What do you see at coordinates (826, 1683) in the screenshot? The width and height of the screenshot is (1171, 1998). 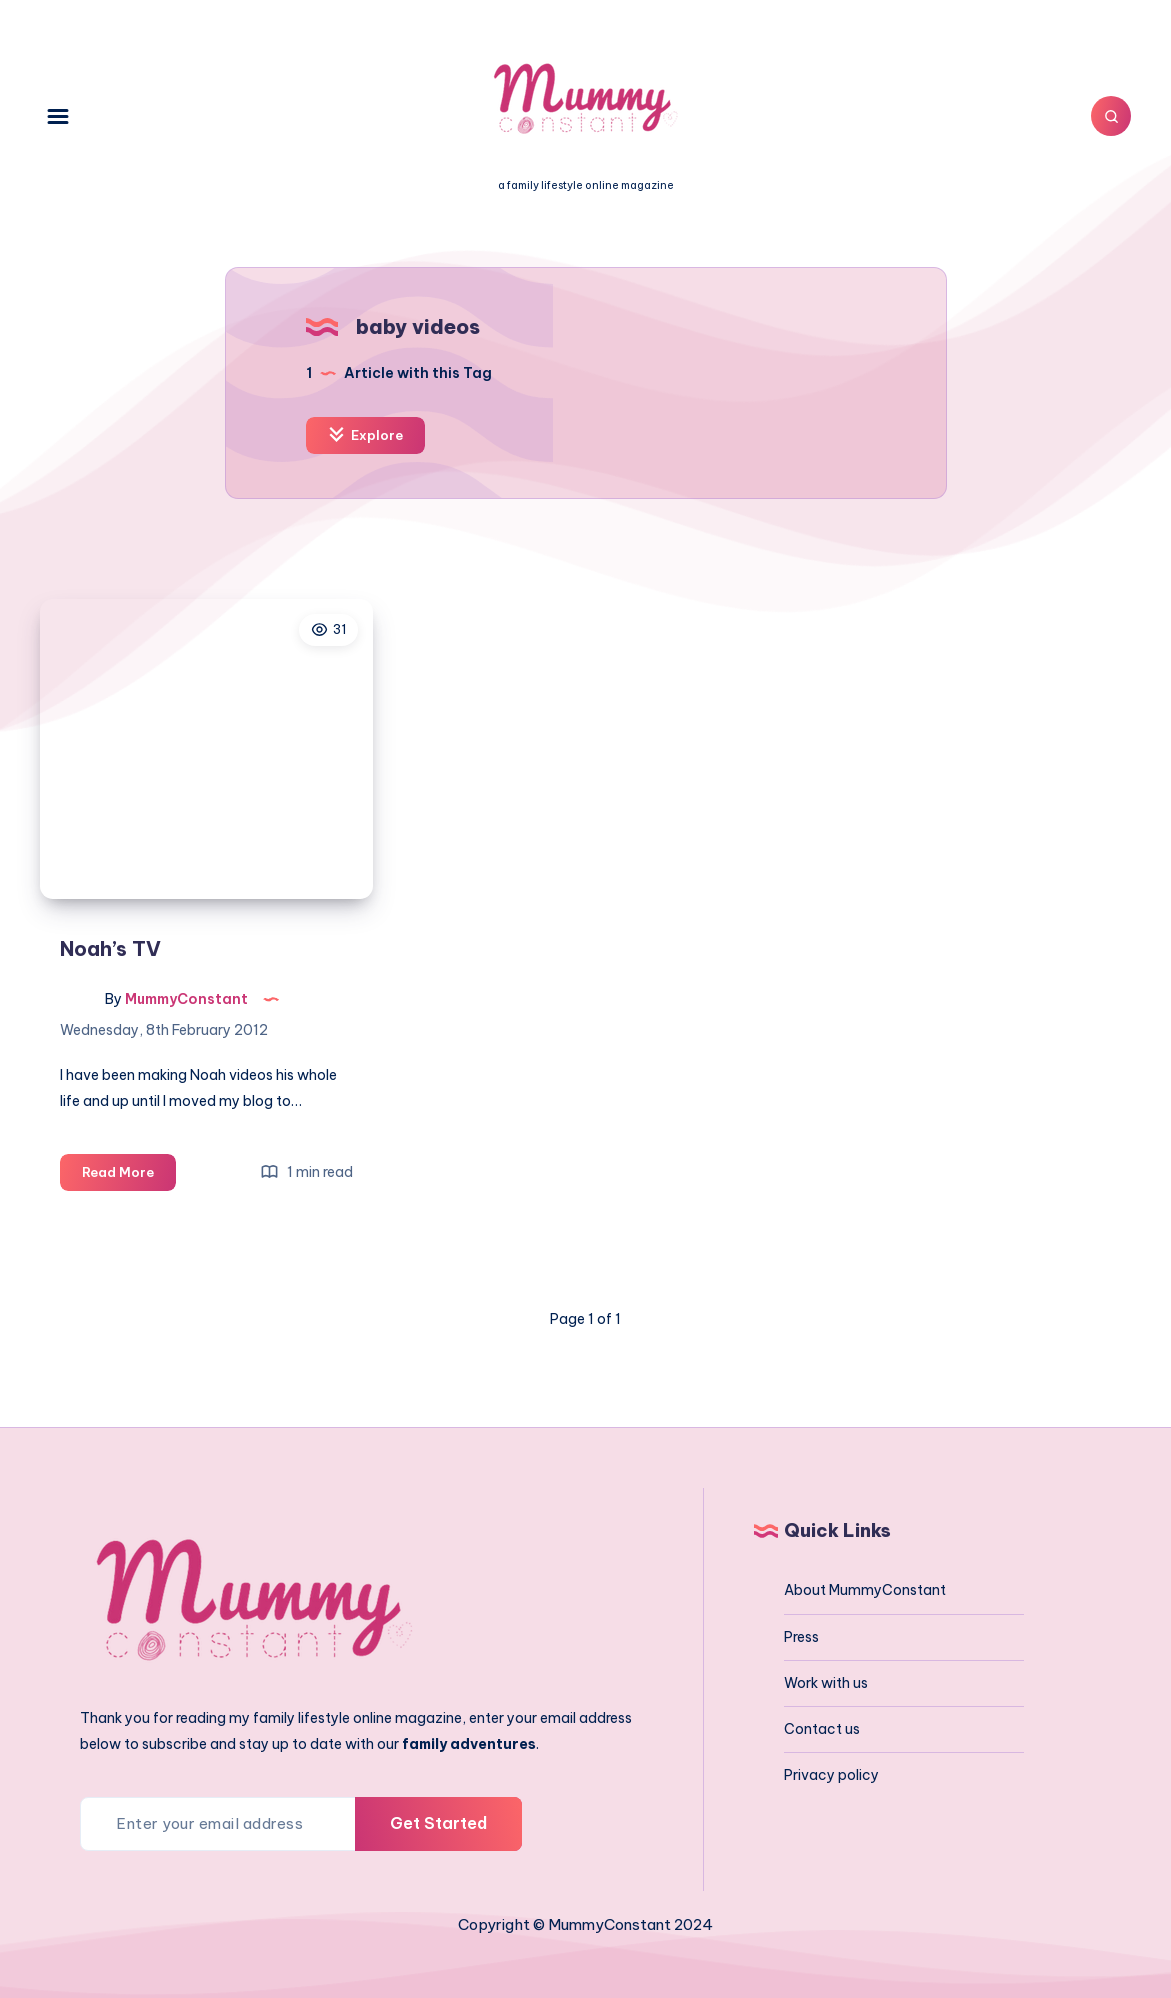 I see `Work with us` at bounding box center [826, 1683].